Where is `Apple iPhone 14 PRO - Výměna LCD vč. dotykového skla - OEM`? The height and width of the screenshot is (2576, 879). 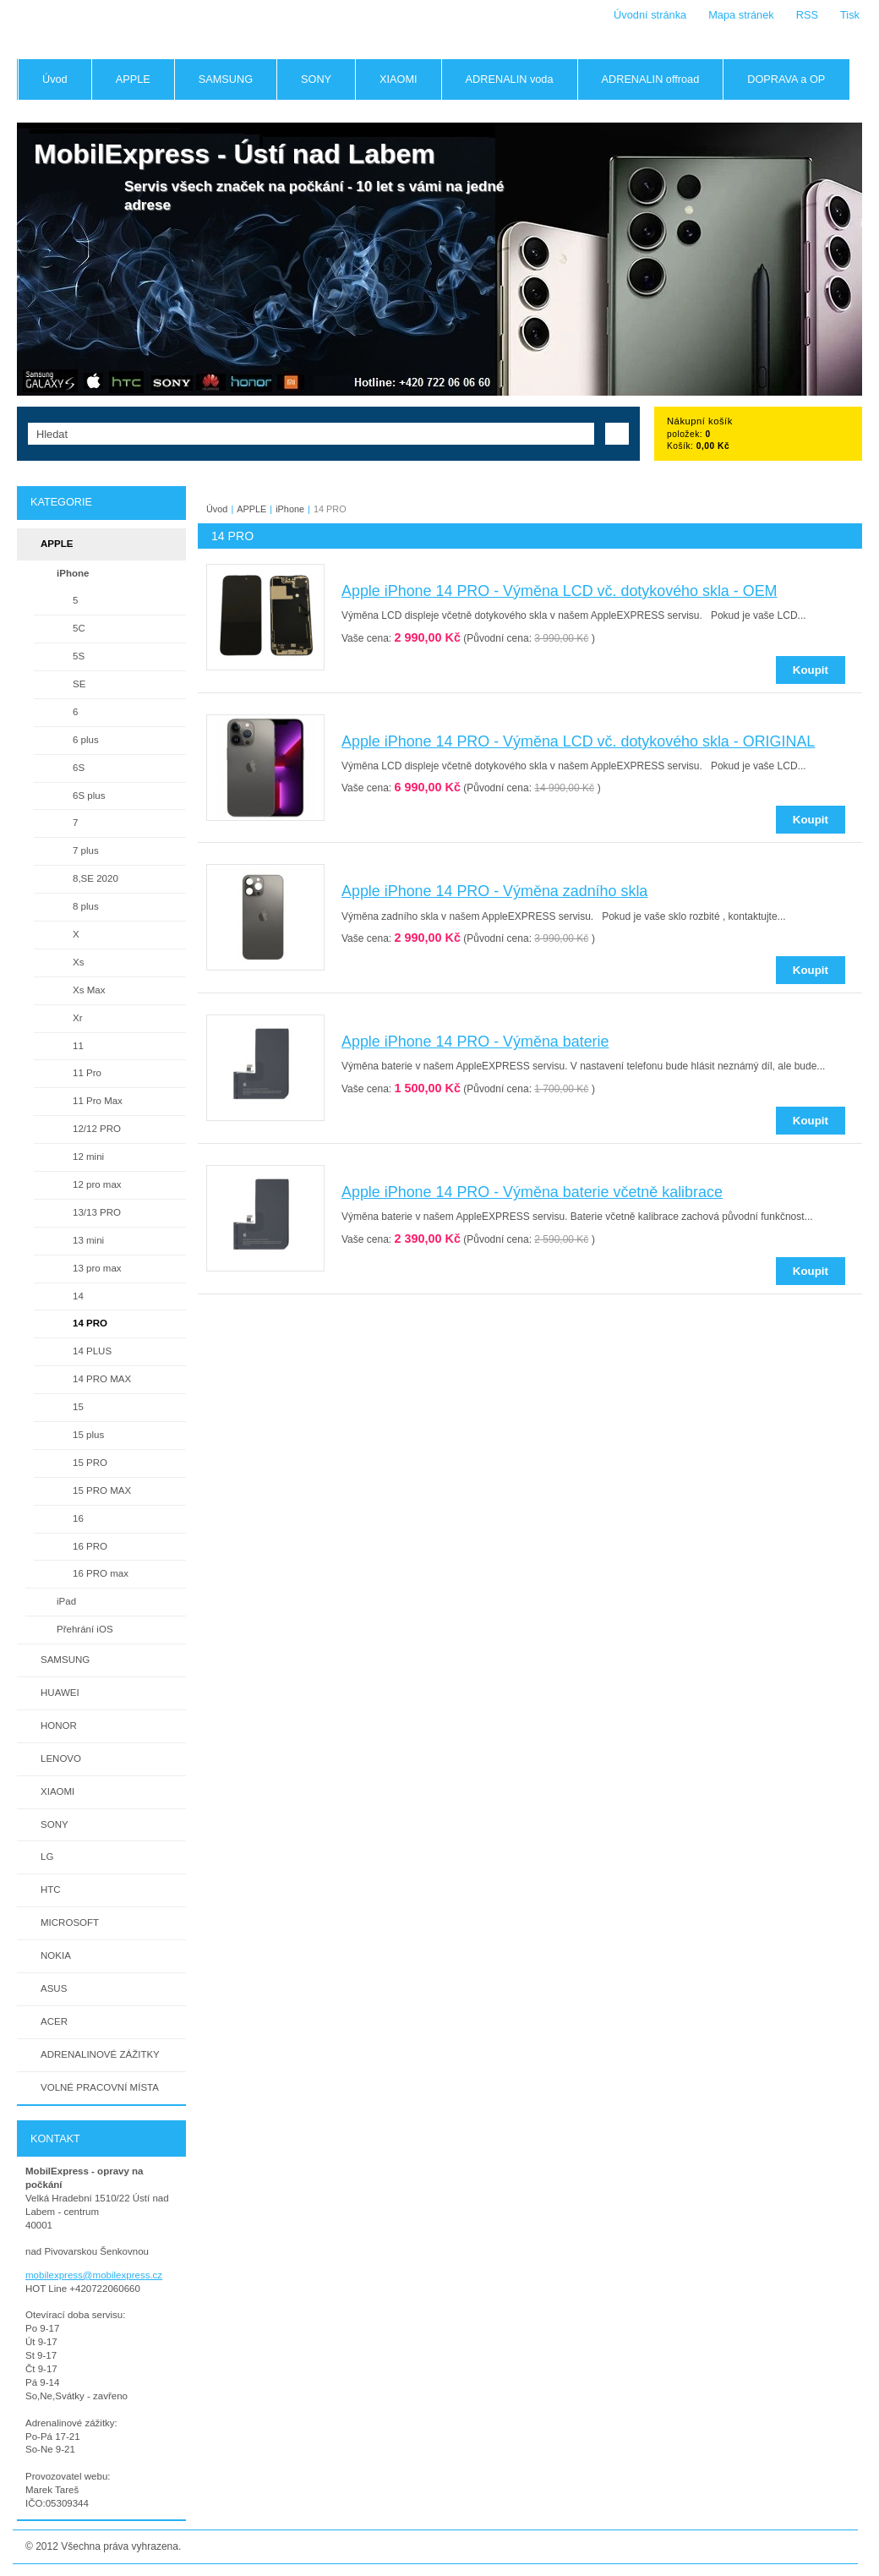
Apple iPhone 14 PRO - Výměna LCD vč. dotykového skla - OEM is located at coordinates (559, 590).